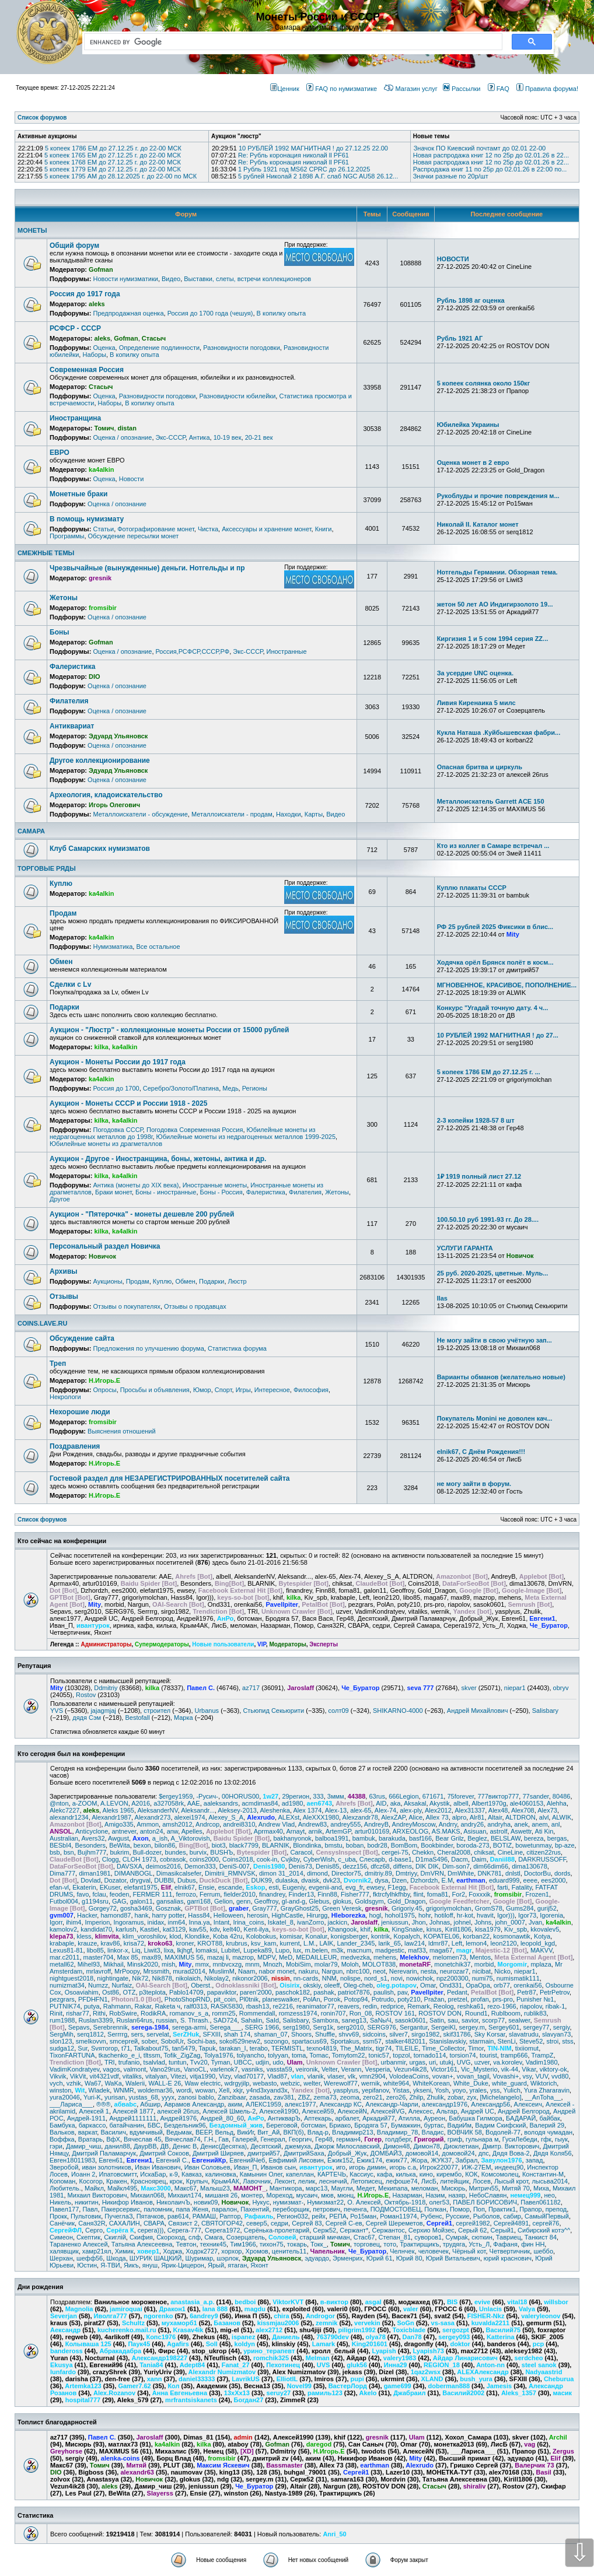 The image size is (594, 2576). What do you see at coordinates (275, 1810) in the screenshot?
I see `Aleshenka` at bounding box center [275, 1810].